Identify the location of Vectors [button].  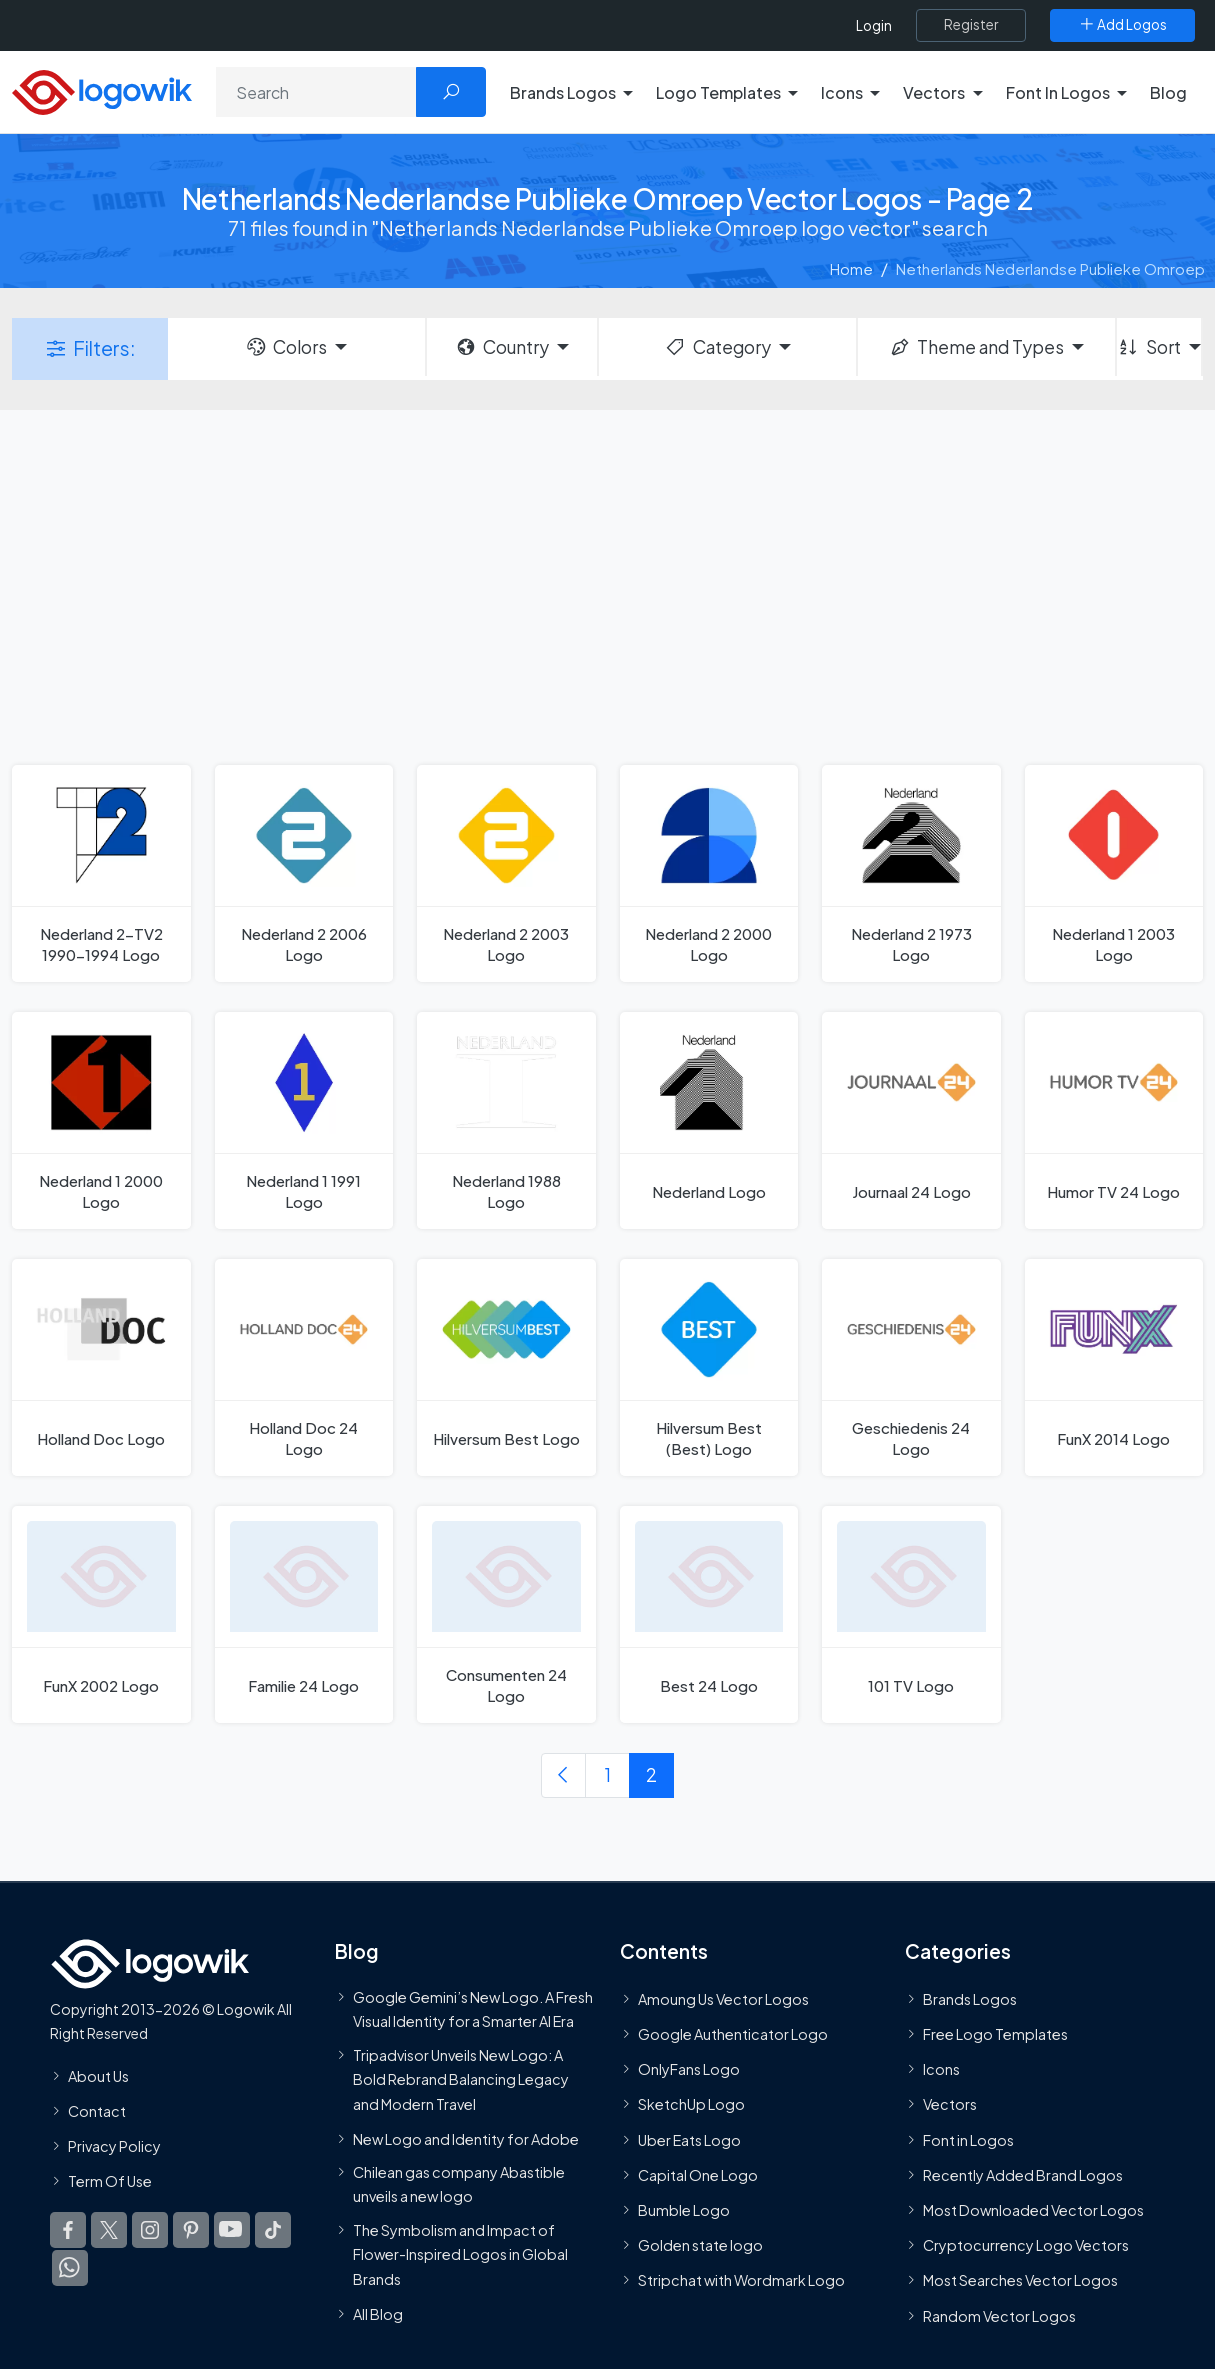
(934, 92).